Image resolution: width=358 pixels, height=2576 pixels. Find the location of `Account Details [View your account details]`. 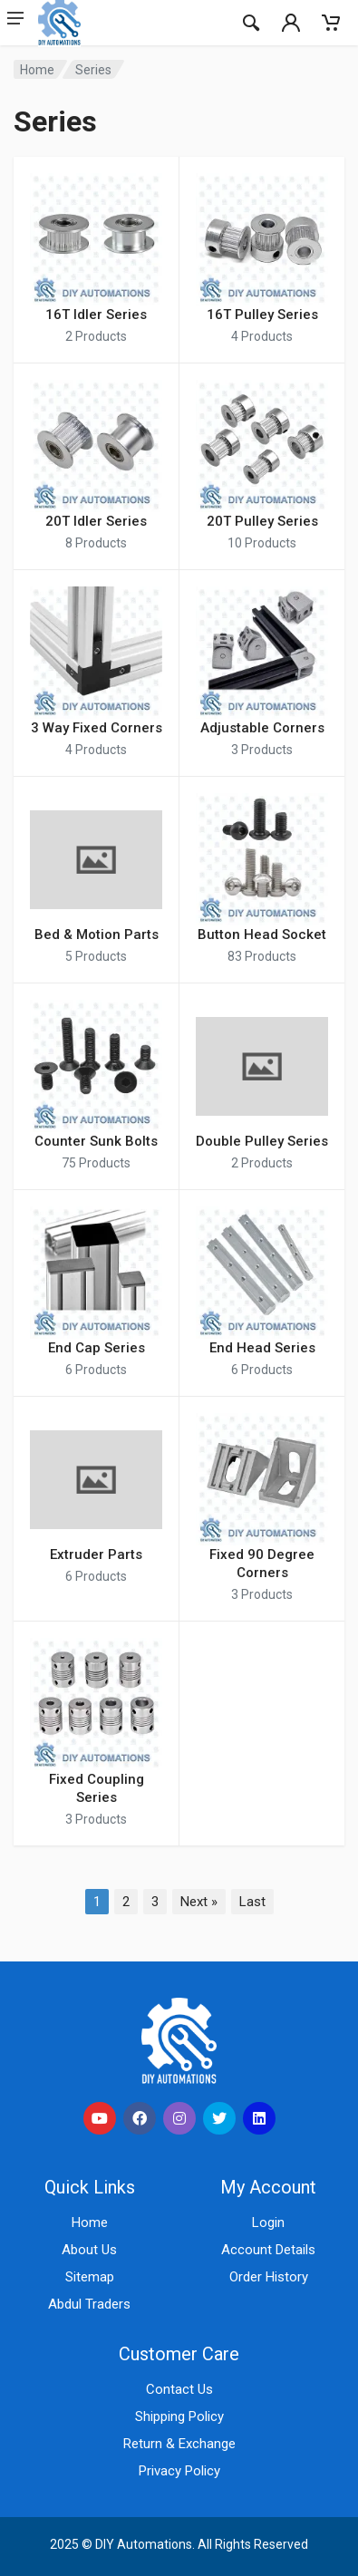

Account Details [View your account details] is located at coordinates (268, 2250).